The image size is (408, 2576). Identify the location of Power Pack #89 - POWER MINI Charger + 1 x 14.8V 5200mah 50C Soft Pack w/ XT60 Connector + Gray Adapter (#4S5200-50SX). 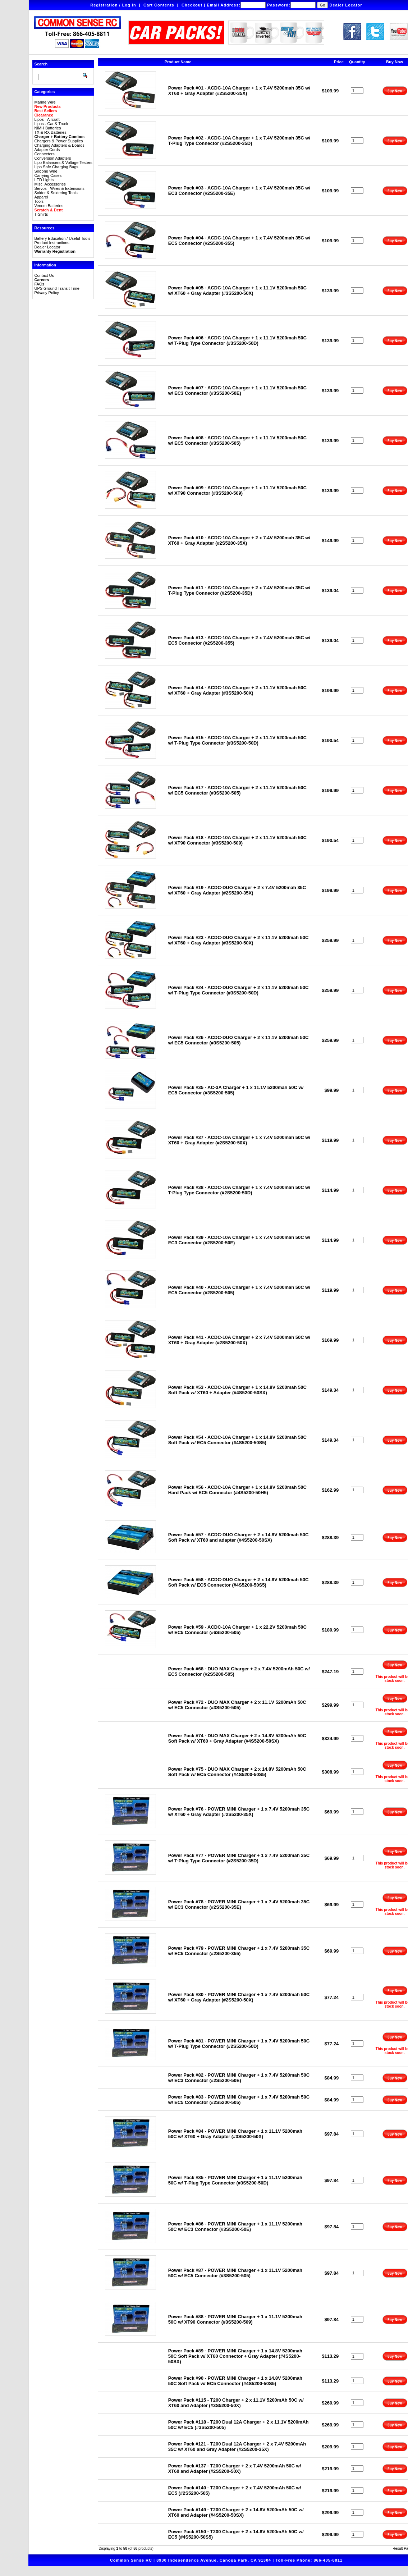
(235, 2356).